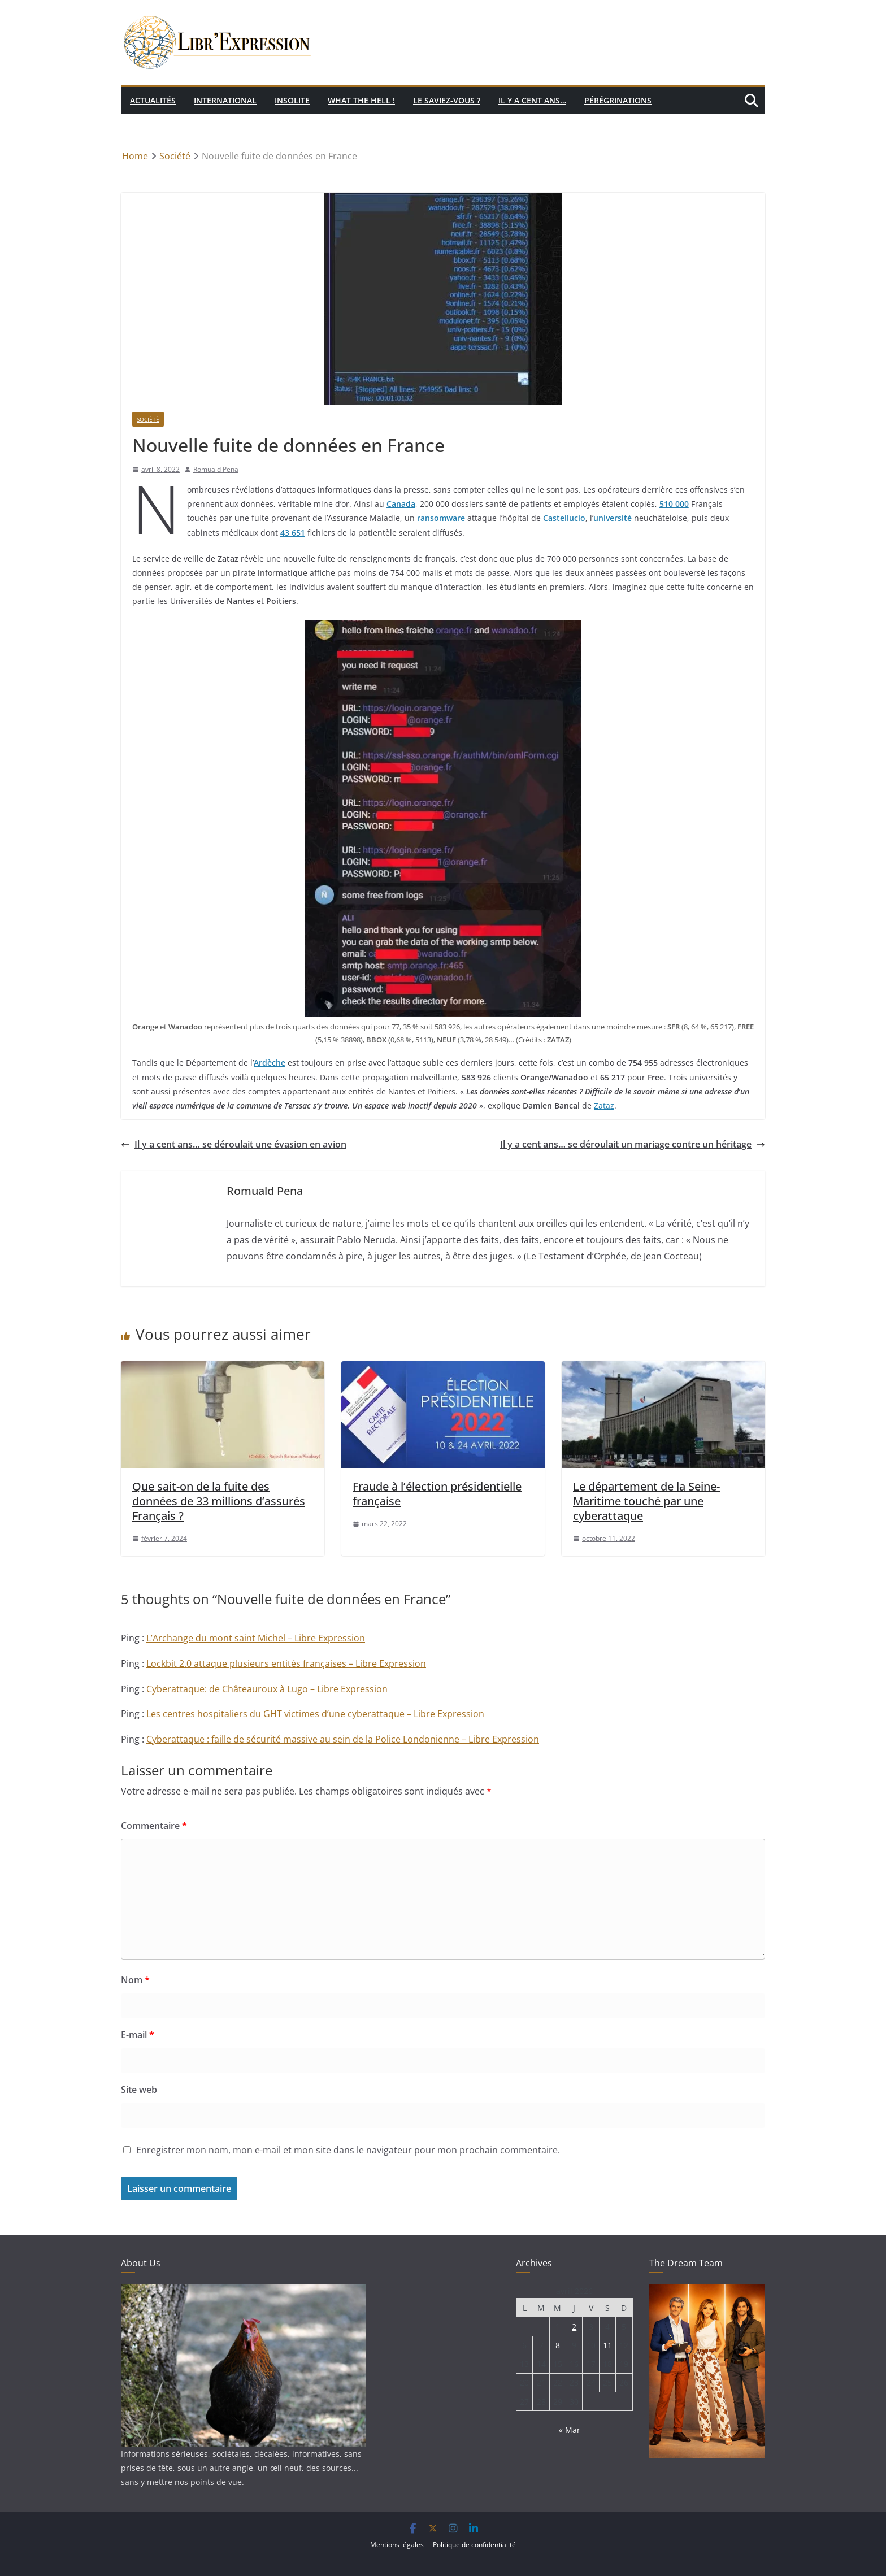  I want to click on Il y a cent ans… se déroulait une évasion en avion, so click(233, 1144).